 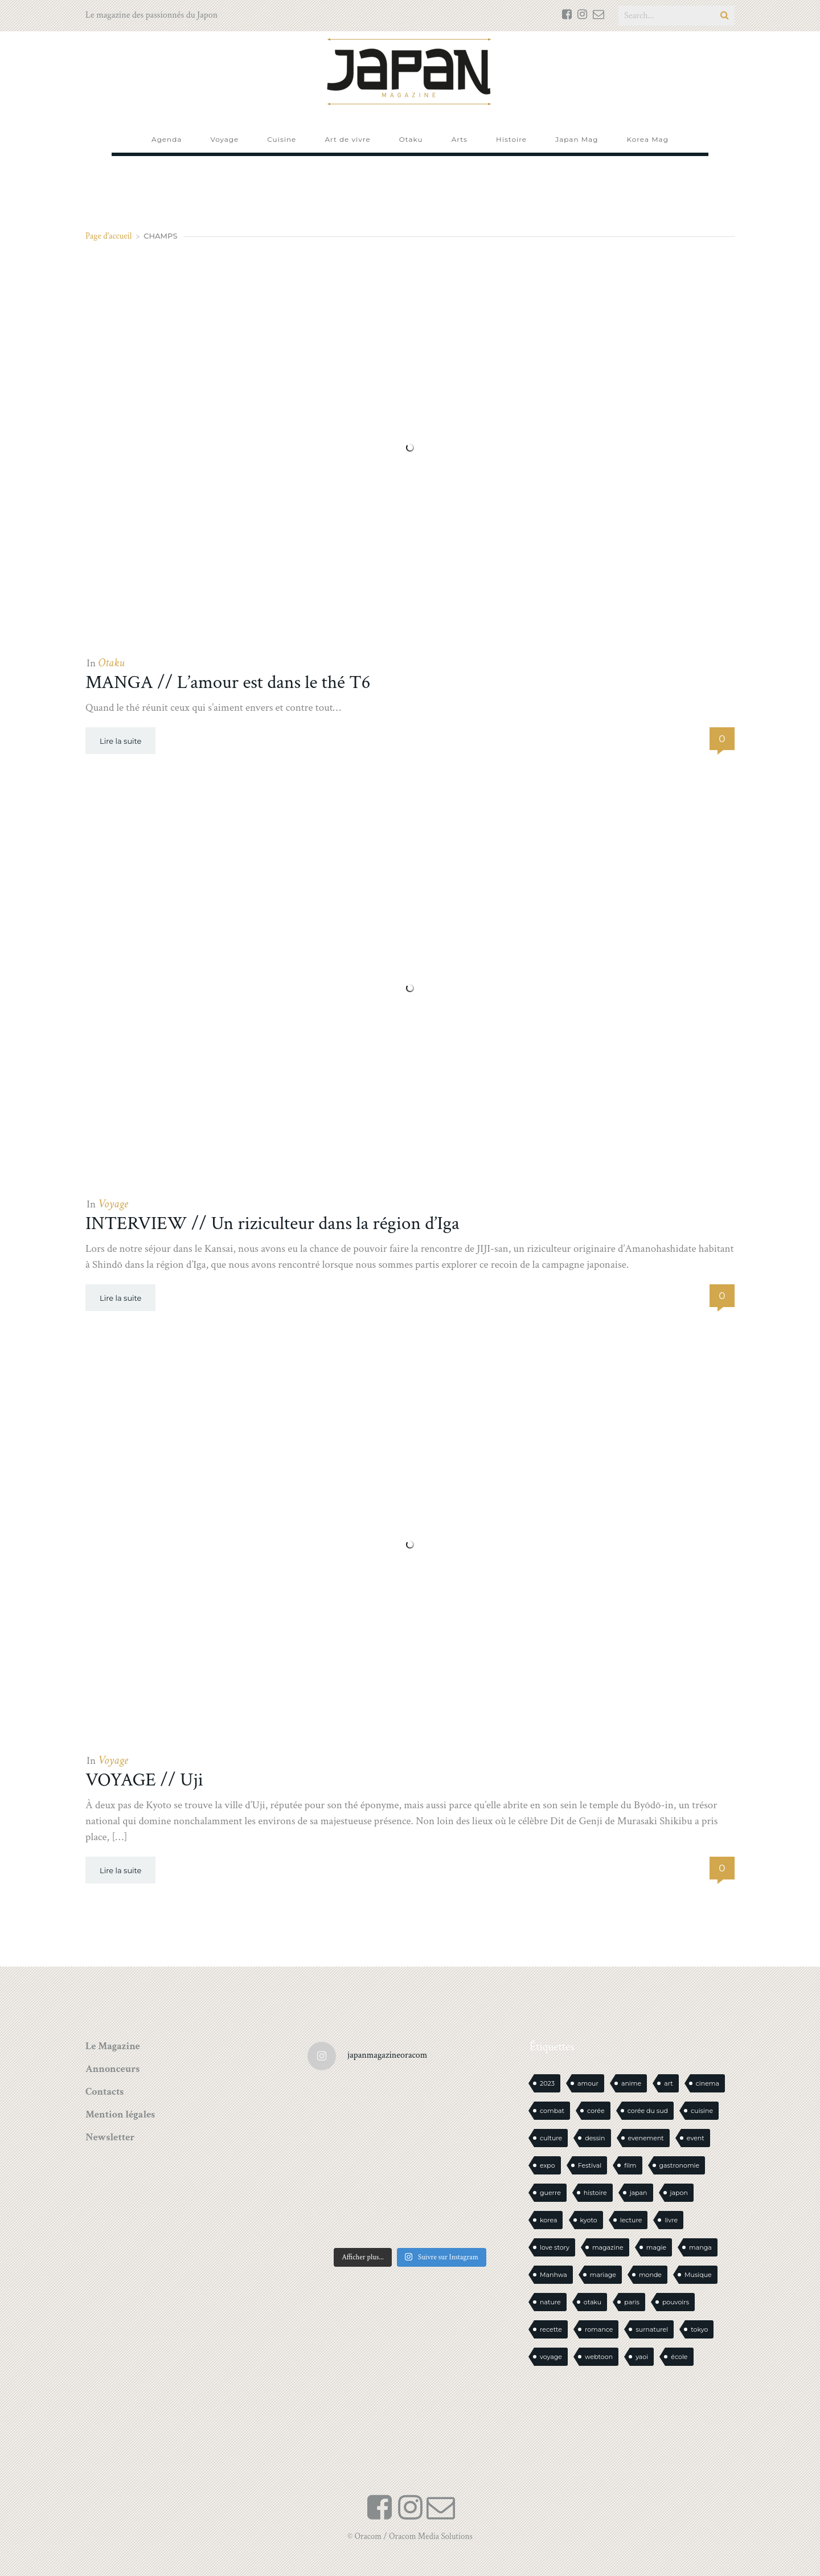 I want to click on surnaturel [surnaturel (43 éléments)], so click(x=652, y=2329).